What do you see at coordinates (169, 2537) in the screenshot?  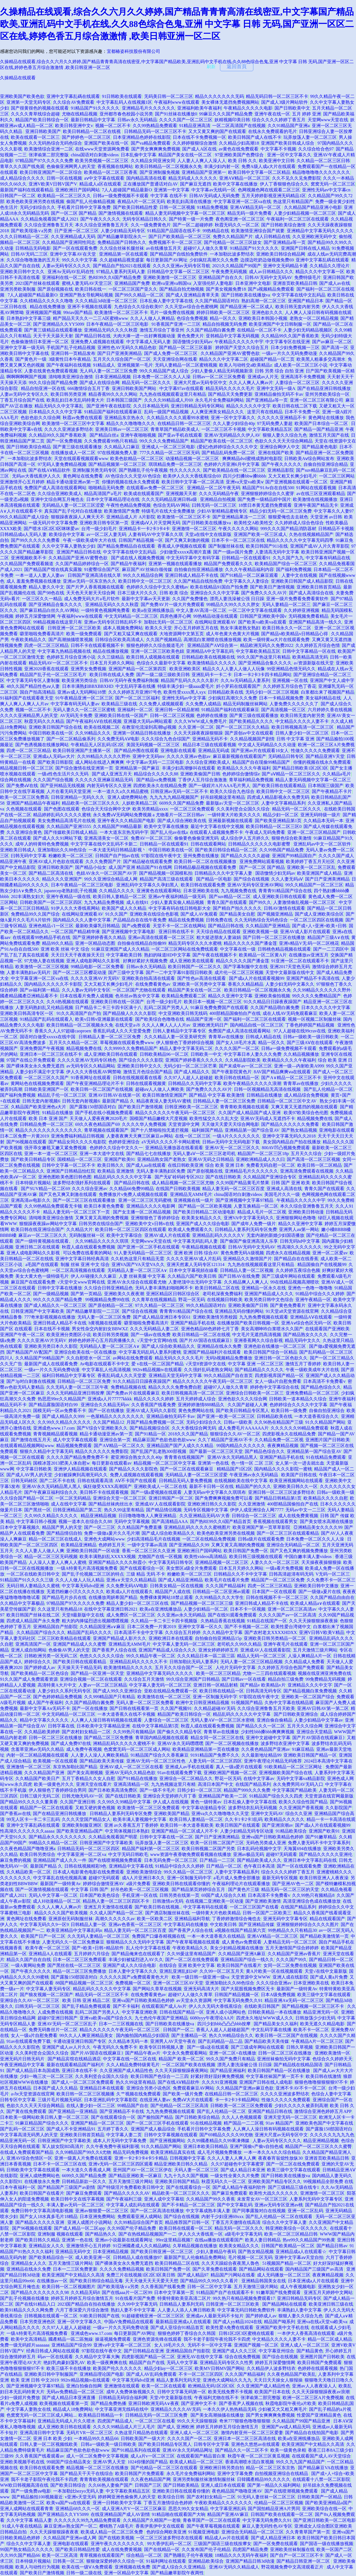 I see `一区二区三区波多野结衣在线观看` at bounding box center [169, 2537].